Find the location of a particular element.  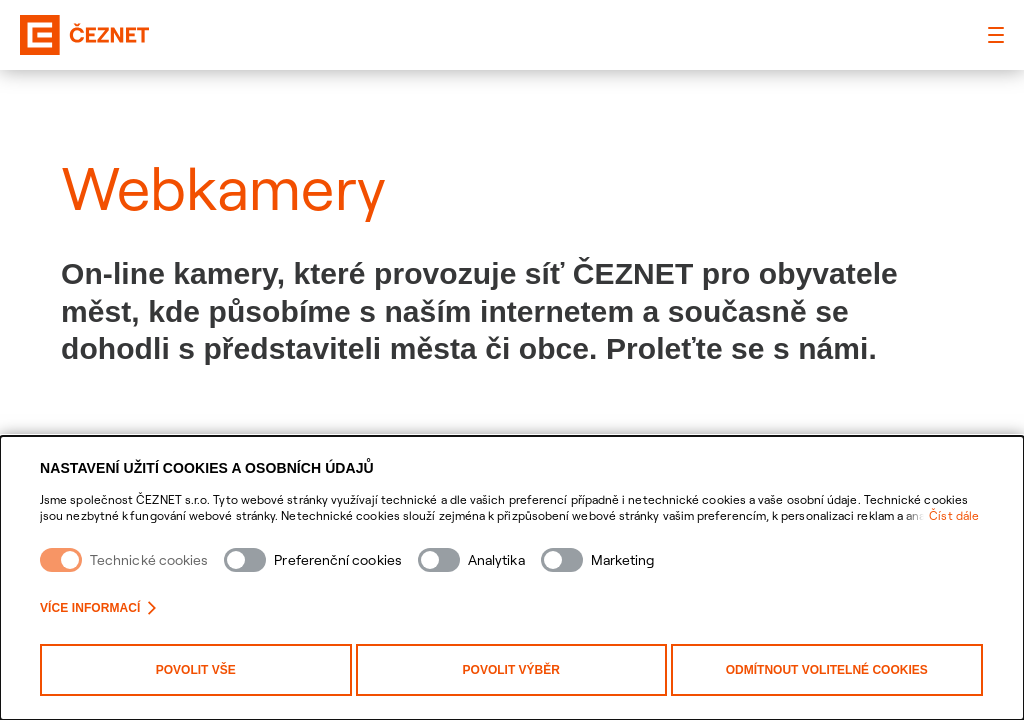

Povolit výběr [Povolit vybrané kategorie cookies] is located at coordinates (511, 670).